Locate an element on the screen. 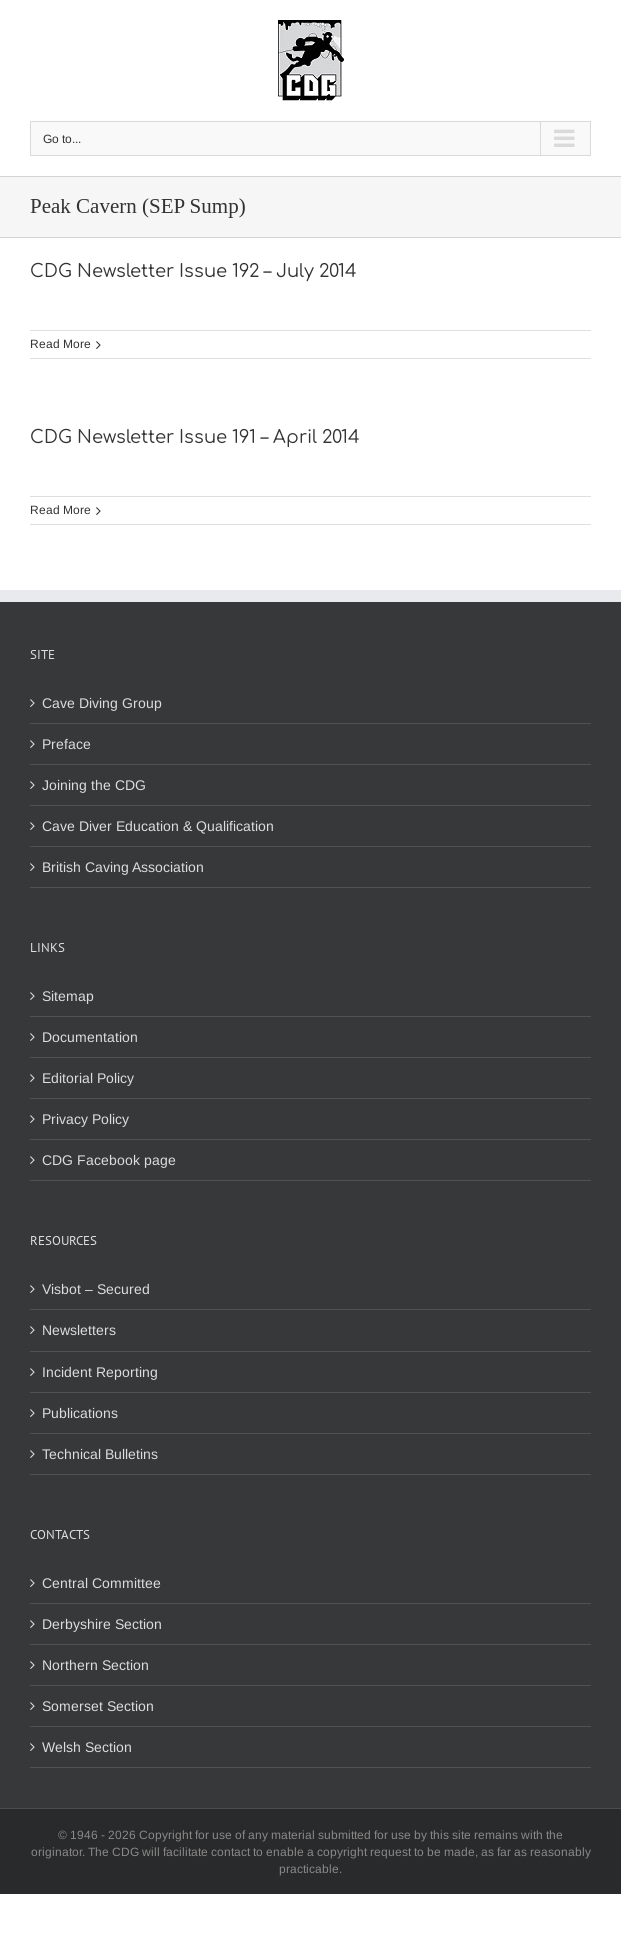 This screenshot has height=1944, width=621. Editorial Policy is located at coordinates (88, 1078).